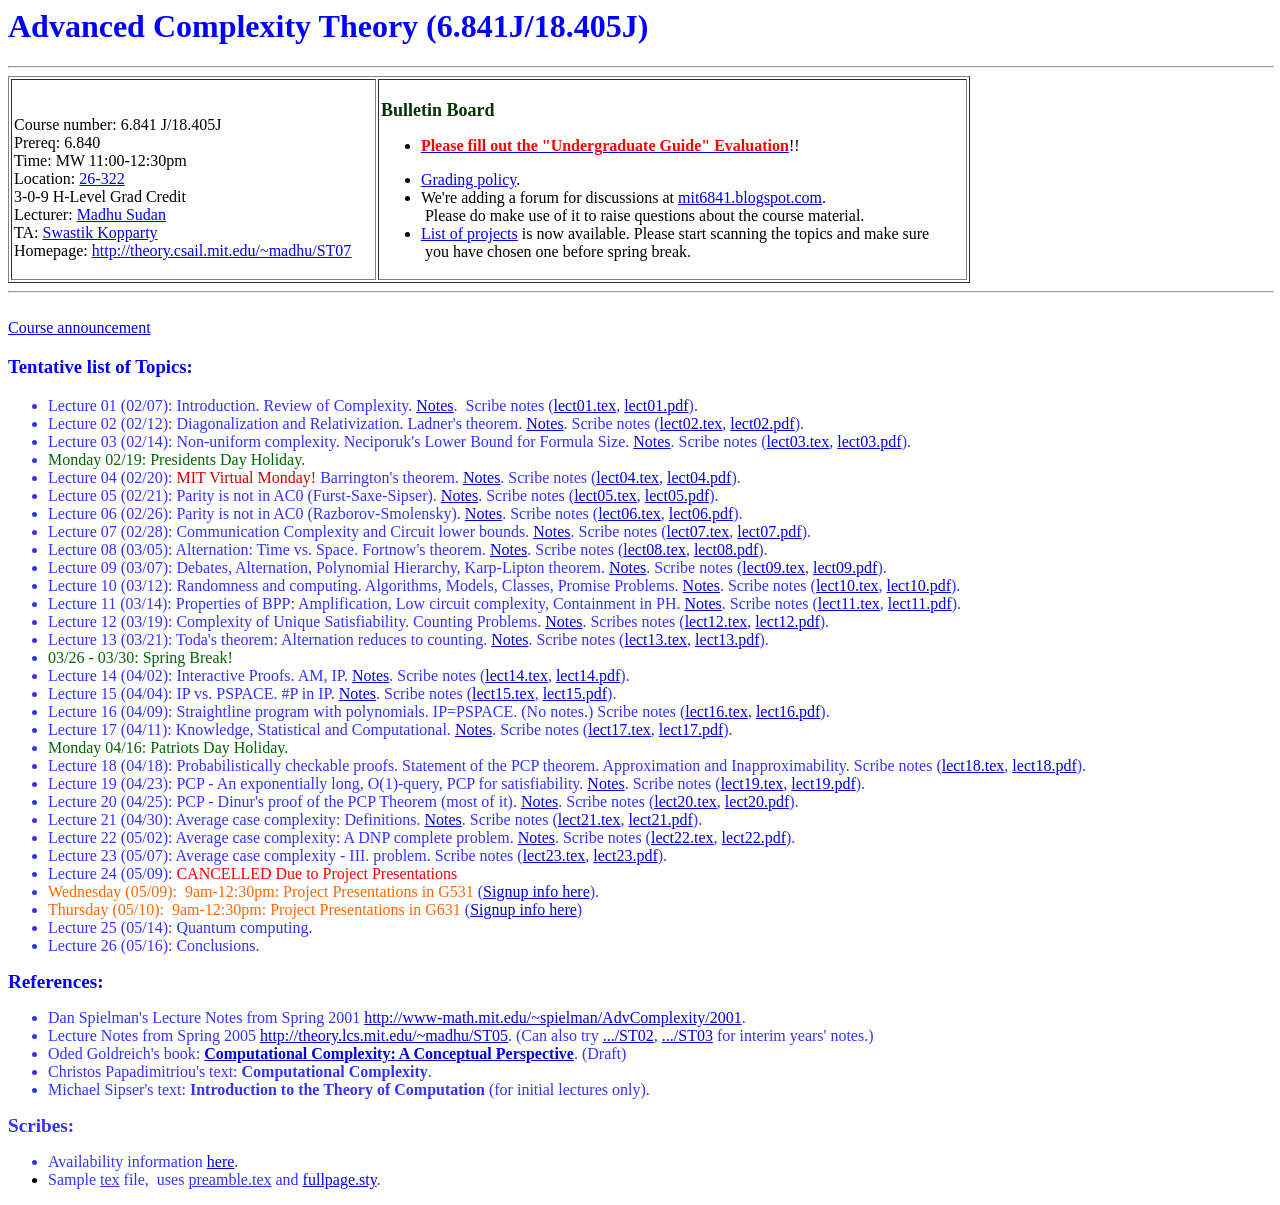 The height and width of the screenshot is (1205, 1280). Describe the element at coordinates (752, 783) in the screenshot. I see `lect19.tex` at that location.